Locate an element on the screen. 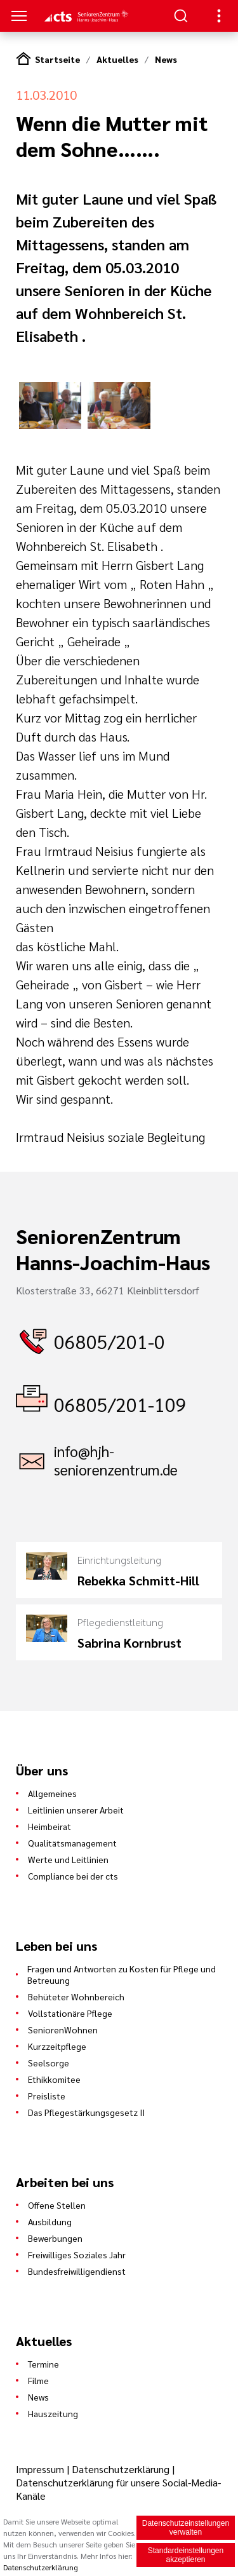 The image size is (238, 2576). Das Pflegestärkungsgesetz II is located at coordinates (86, 2112).